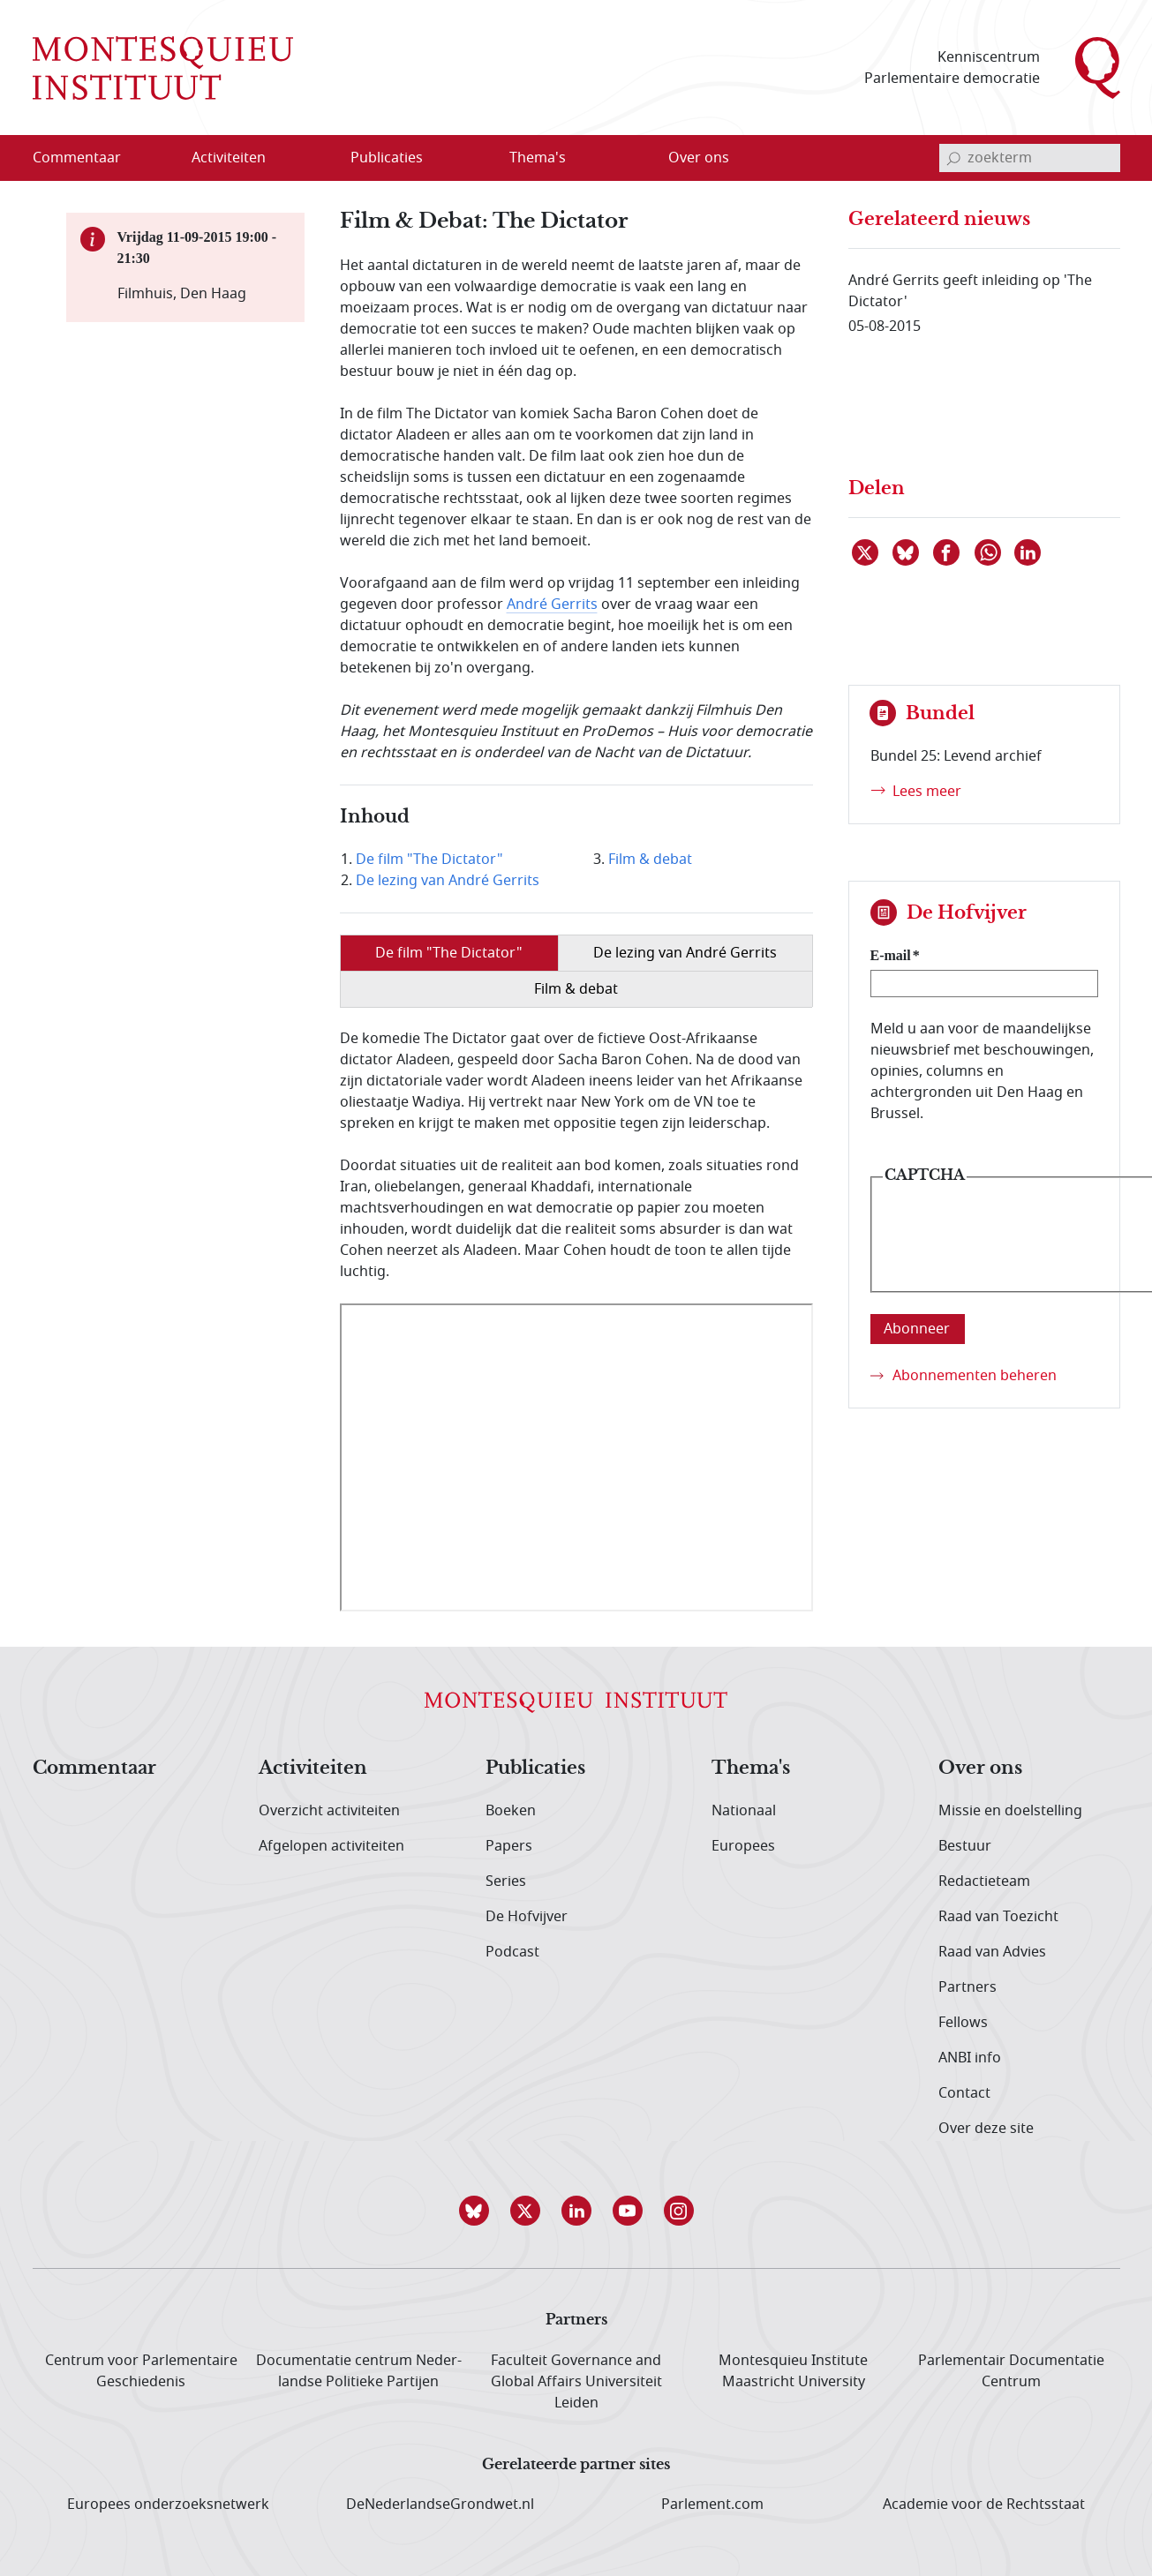 Image resolution: width=1152 pixels, height=2576 pixels. I want to click on Thema's, so click(751, 1768).